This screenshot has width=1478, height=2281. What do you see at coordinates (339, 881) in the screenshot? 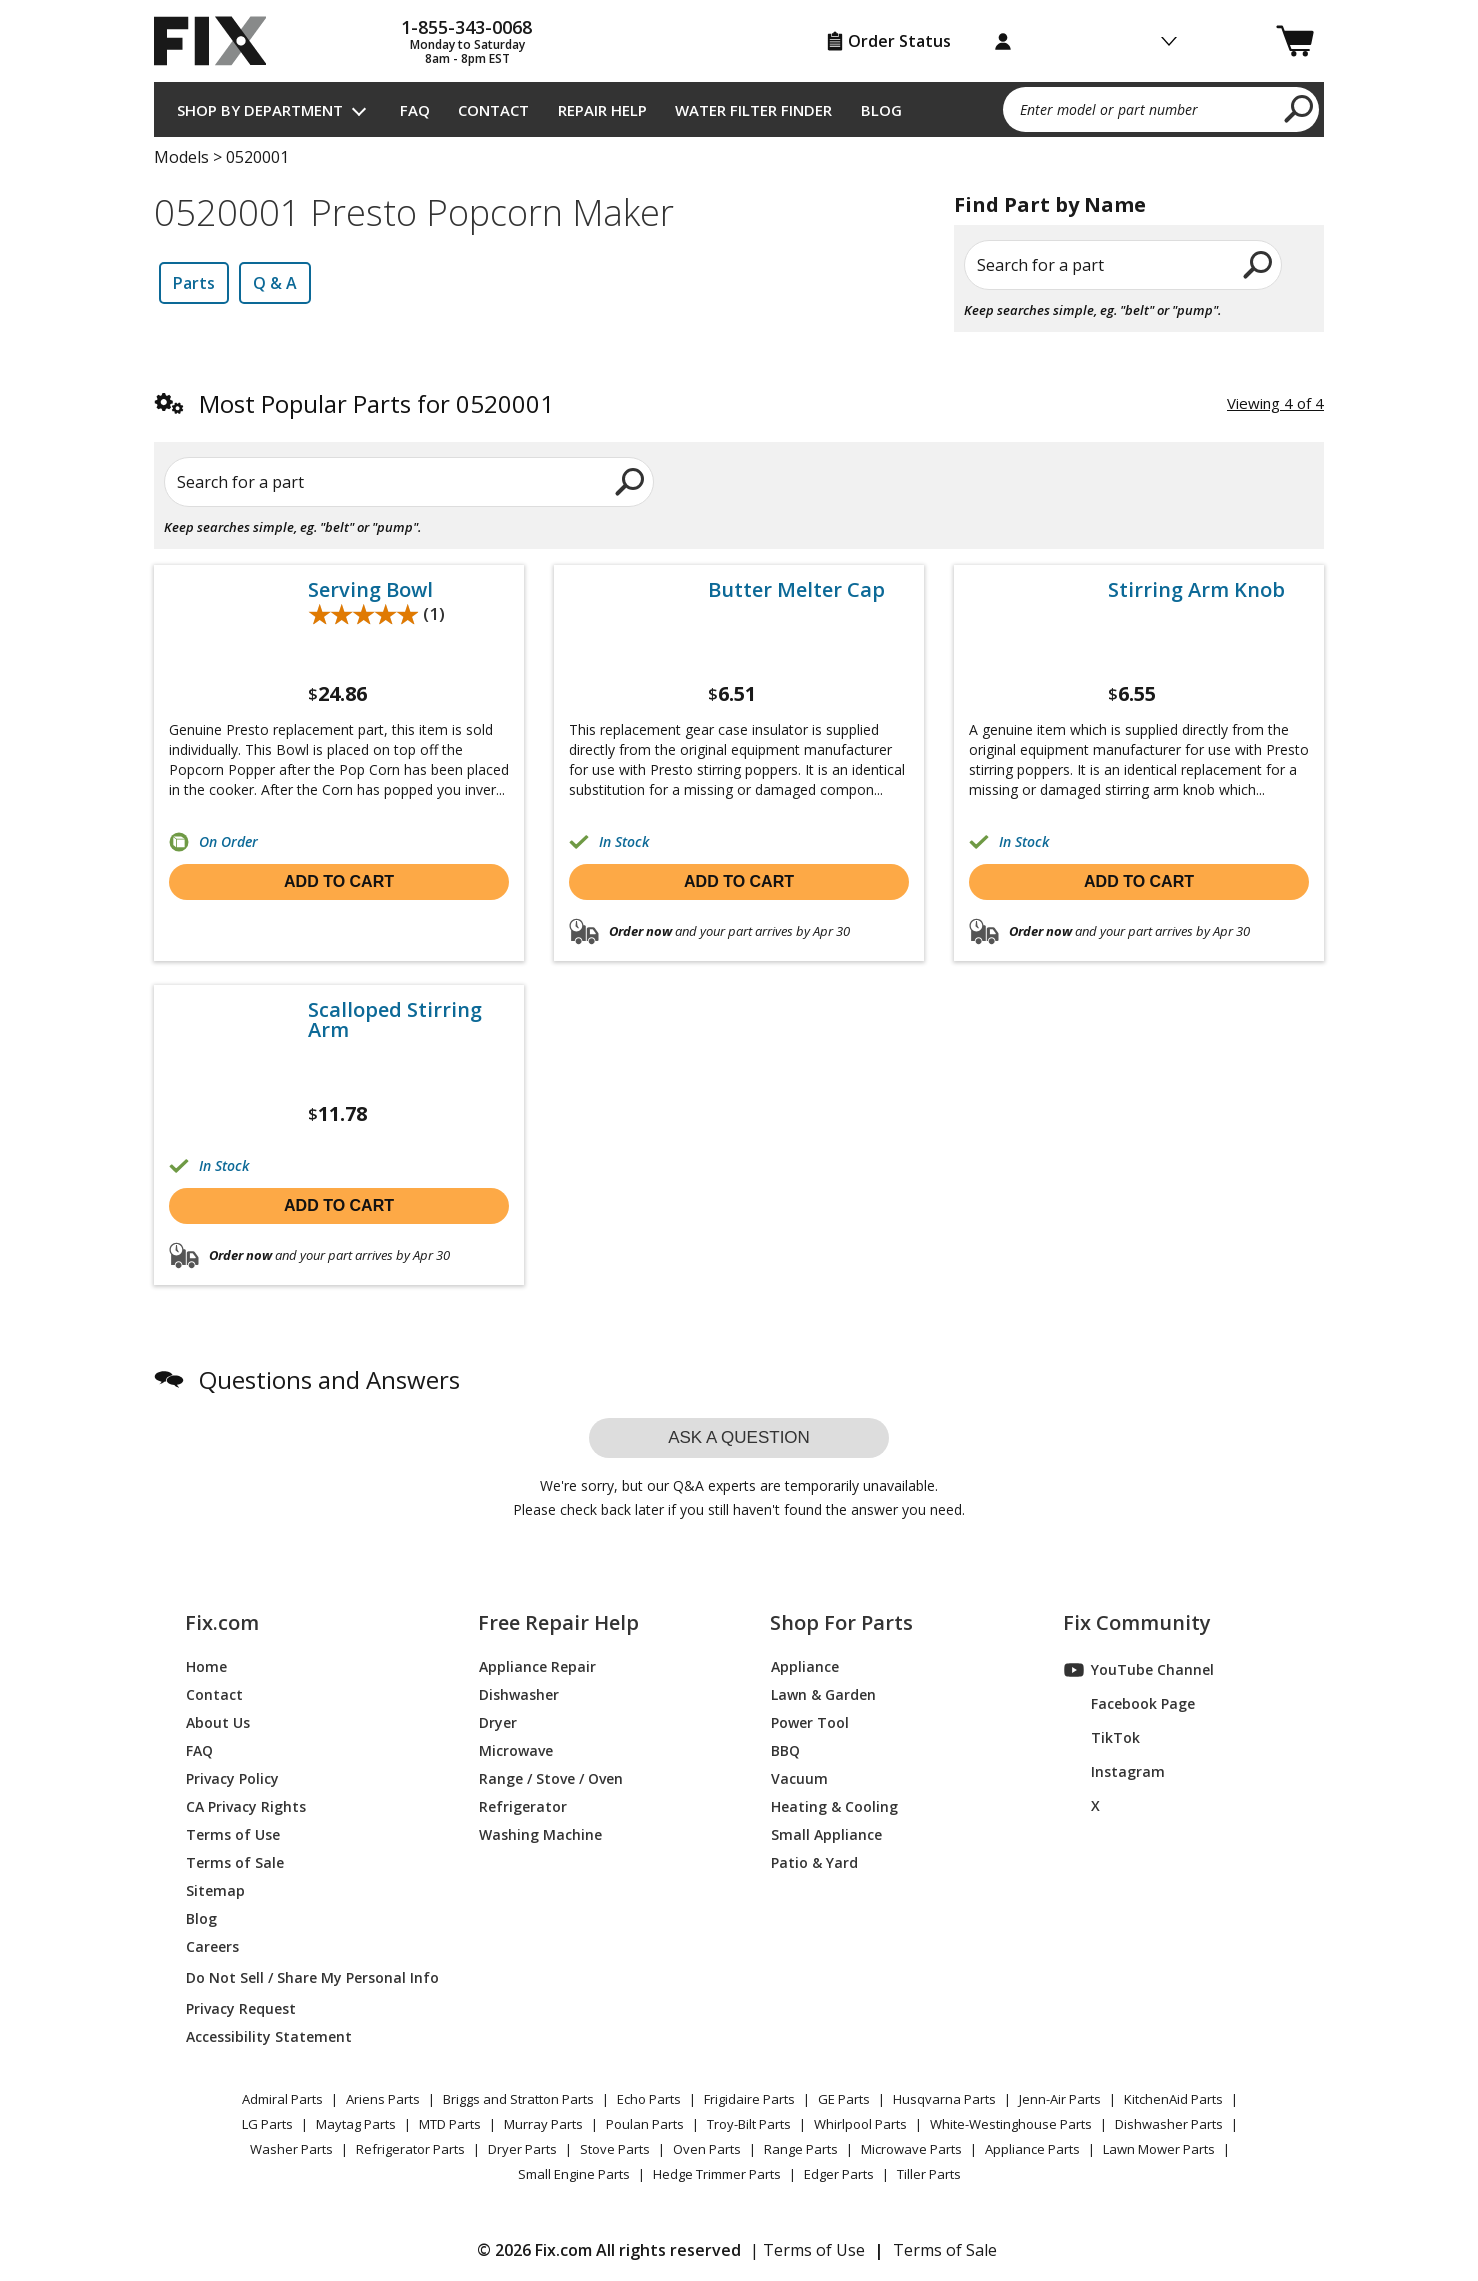
I see `Add to cart` at bounding box center [339, 881].